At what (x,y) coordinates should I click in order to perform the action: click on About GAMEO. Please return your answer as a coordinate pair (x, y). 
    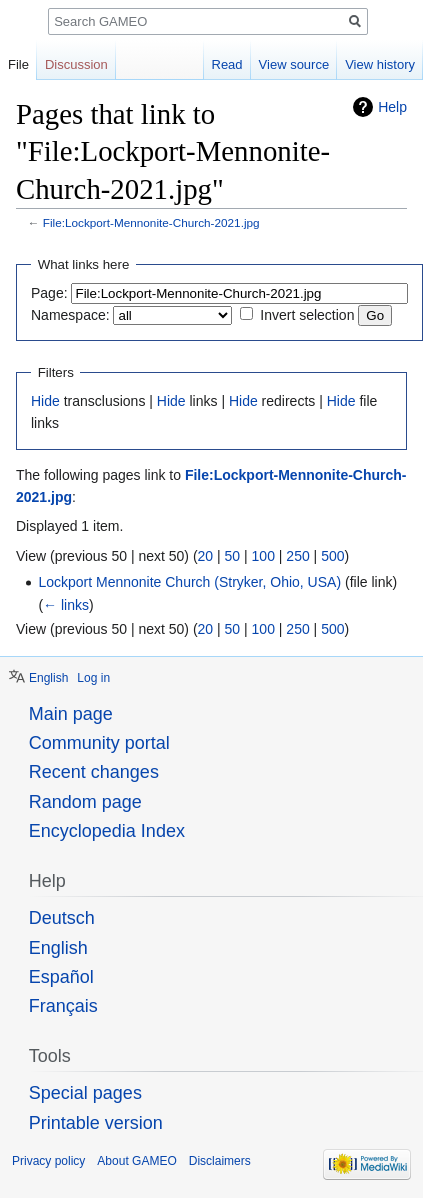
    Looking at the image, I should click on (136, 1161).